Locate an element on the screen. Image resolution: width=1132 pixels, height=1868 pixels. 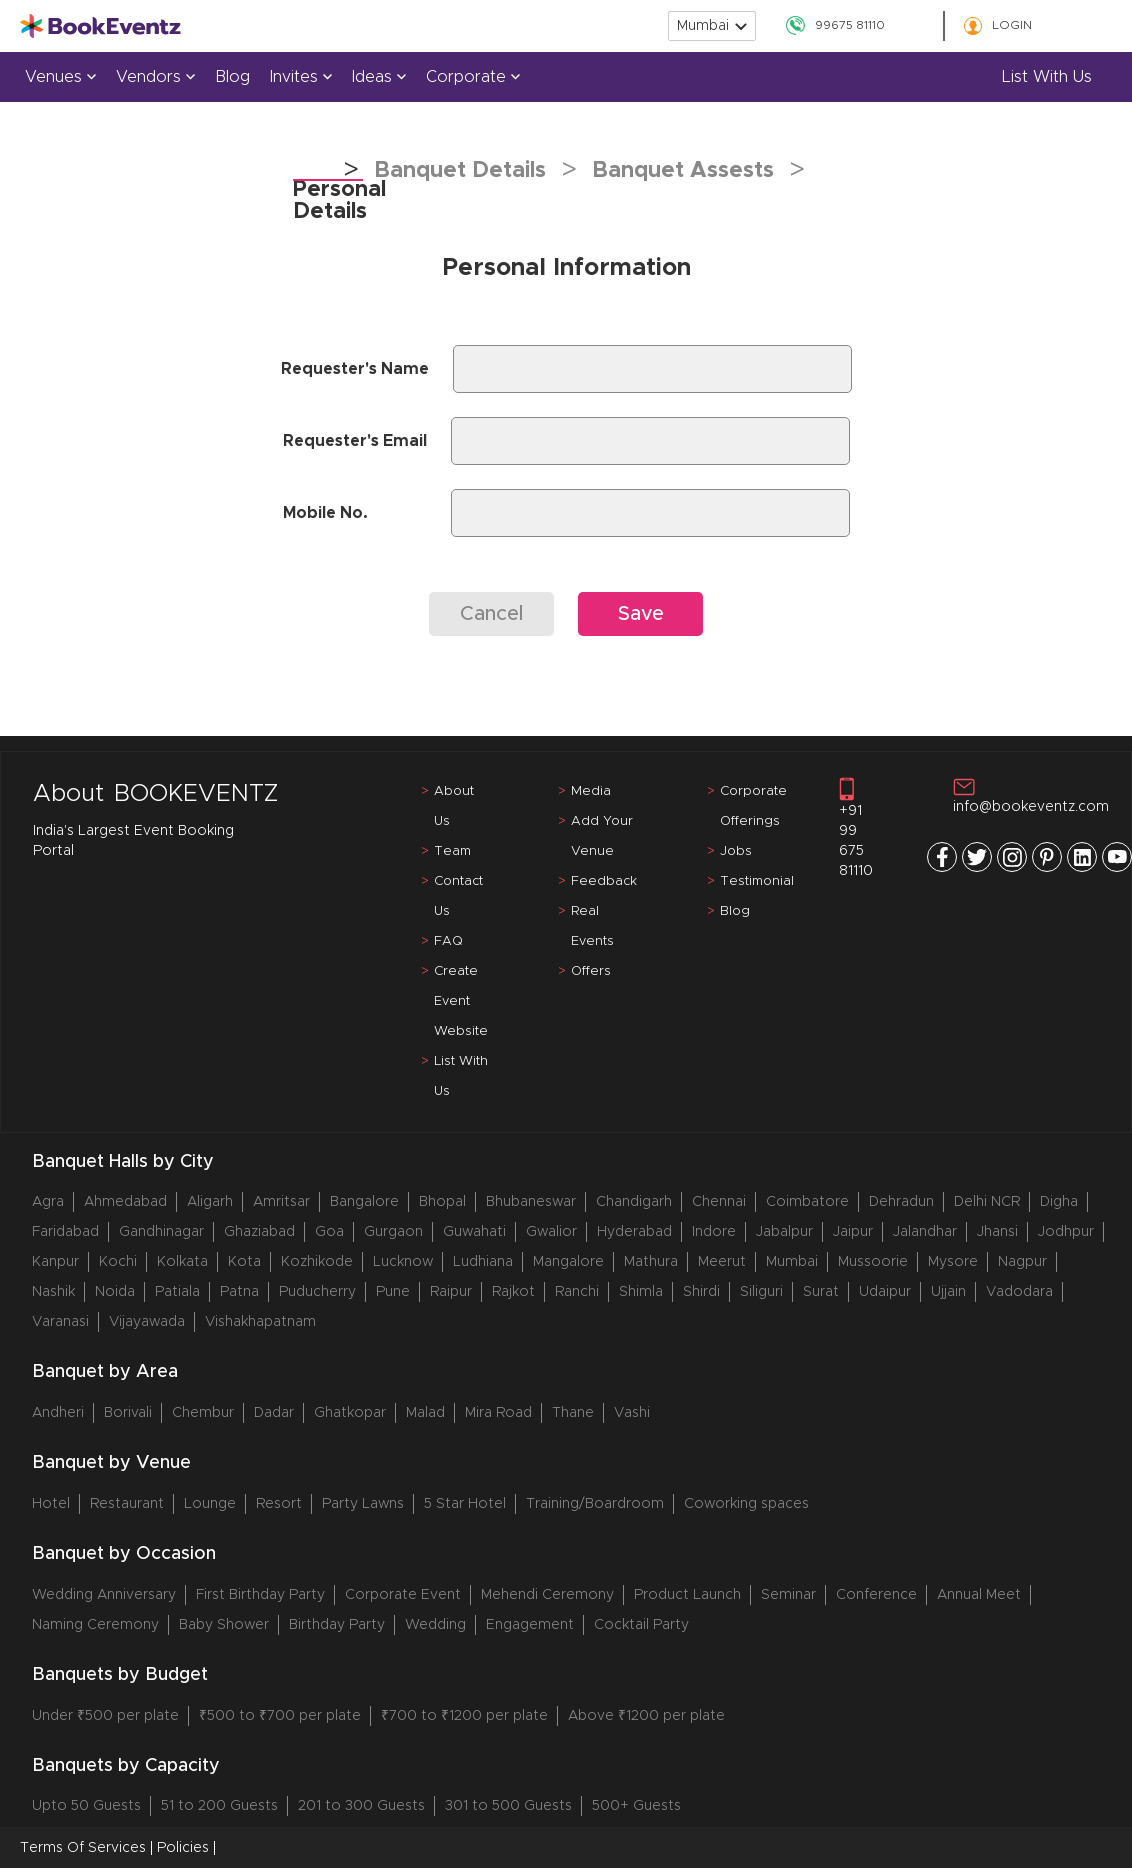
Corporate Offerings is located at coordinates (753, 806).